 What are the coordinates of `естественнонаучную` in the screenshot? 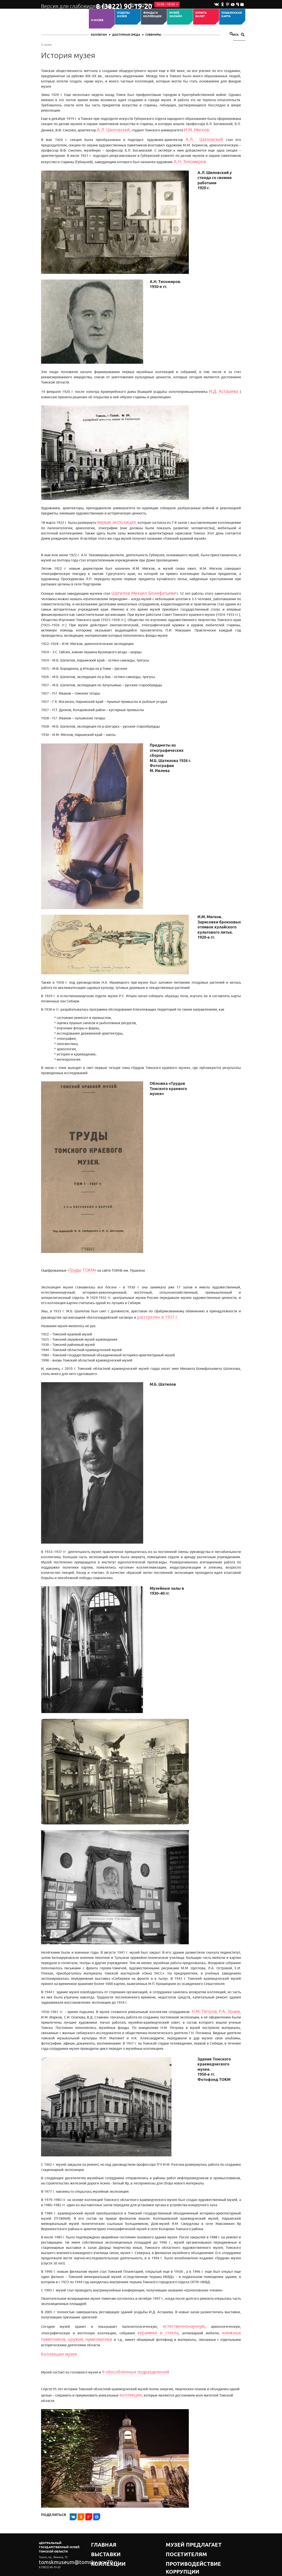 It's located at (158, 2314).